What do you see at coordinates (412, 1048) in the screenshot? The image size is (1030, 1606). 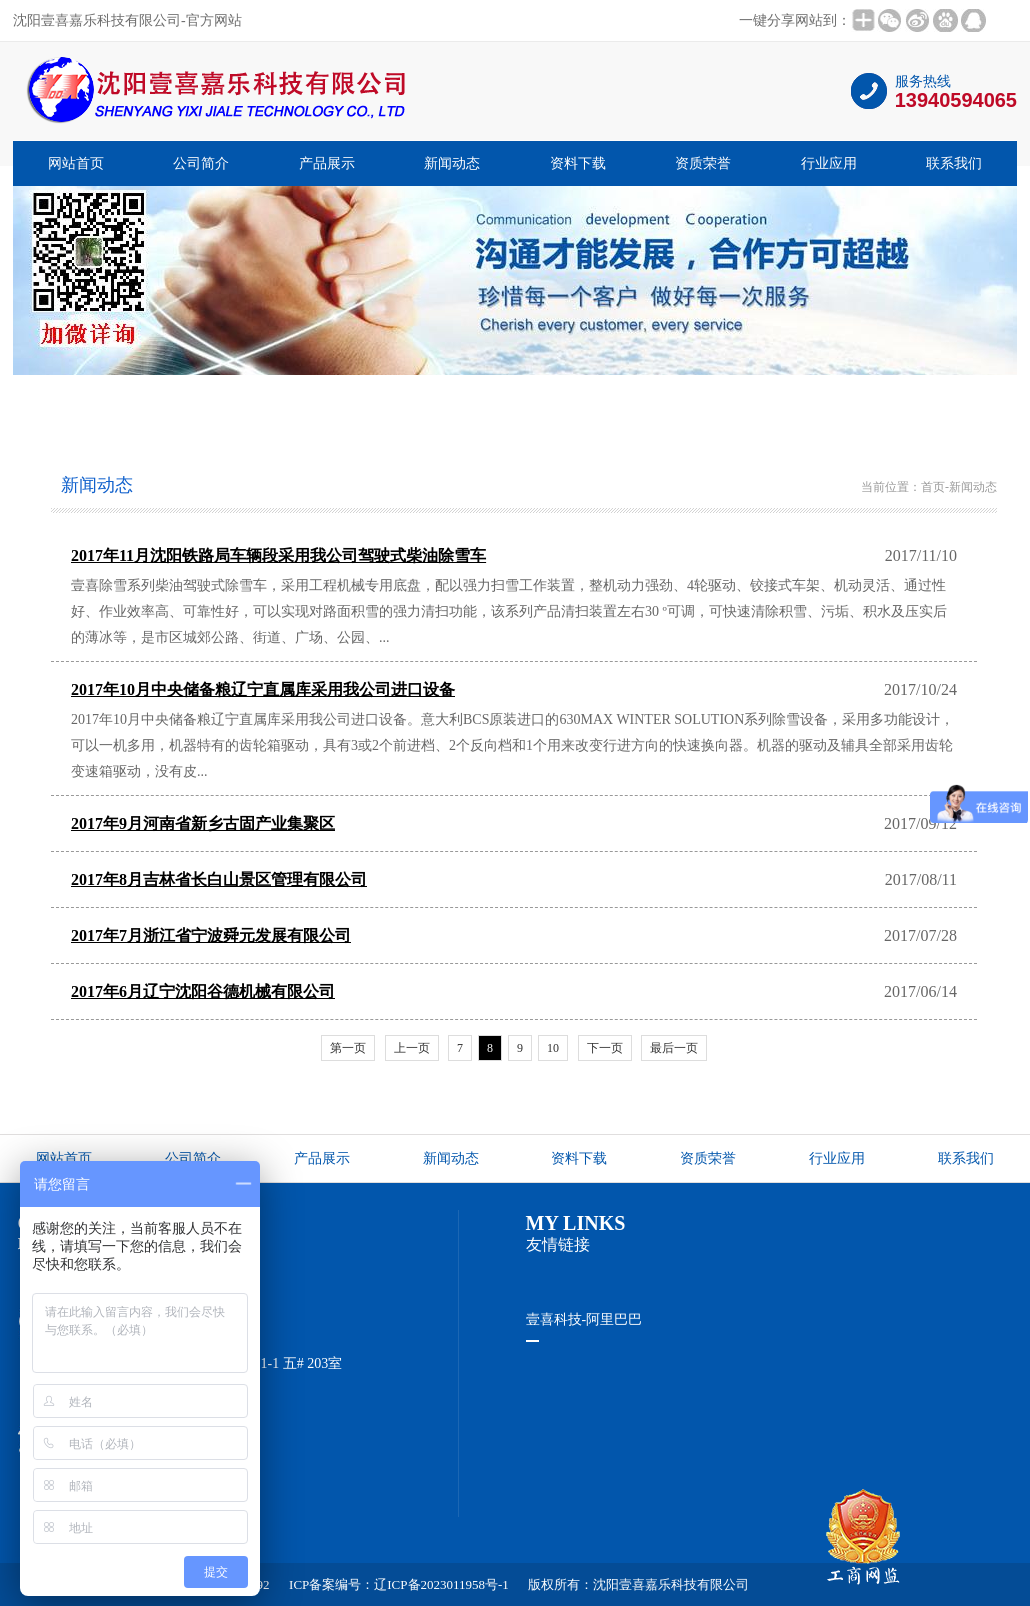 I see `上一页` at bounding box center [412, 1048].